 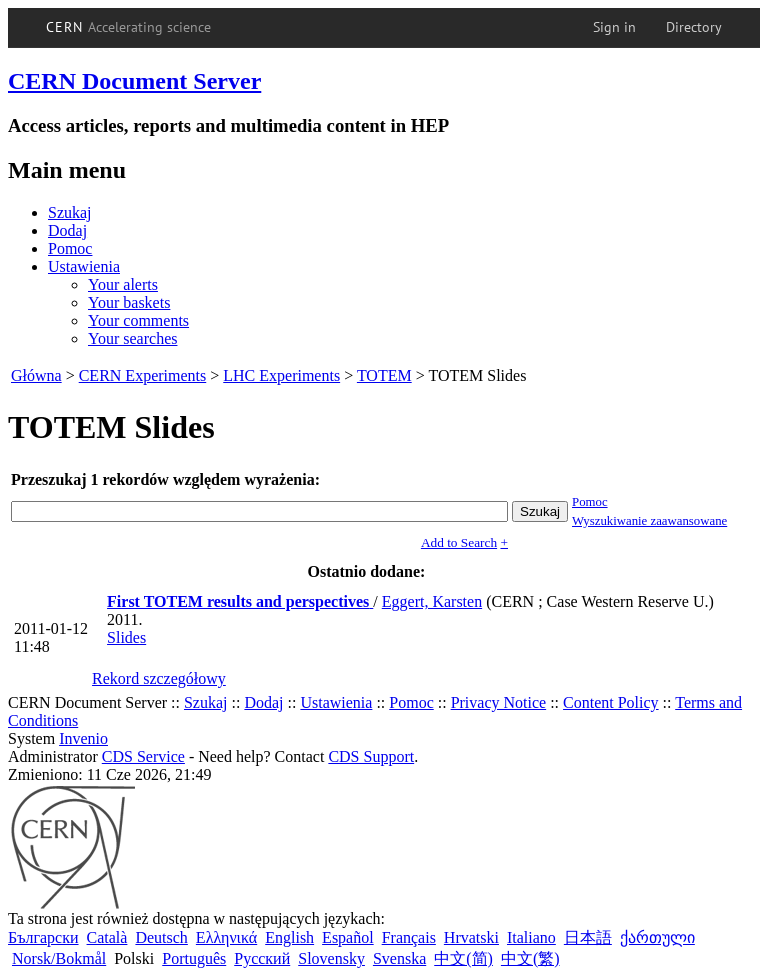 What do you see at coordinates (588, 937) in the screenshot?
I see `日本語` at bounding box center [588, 937].